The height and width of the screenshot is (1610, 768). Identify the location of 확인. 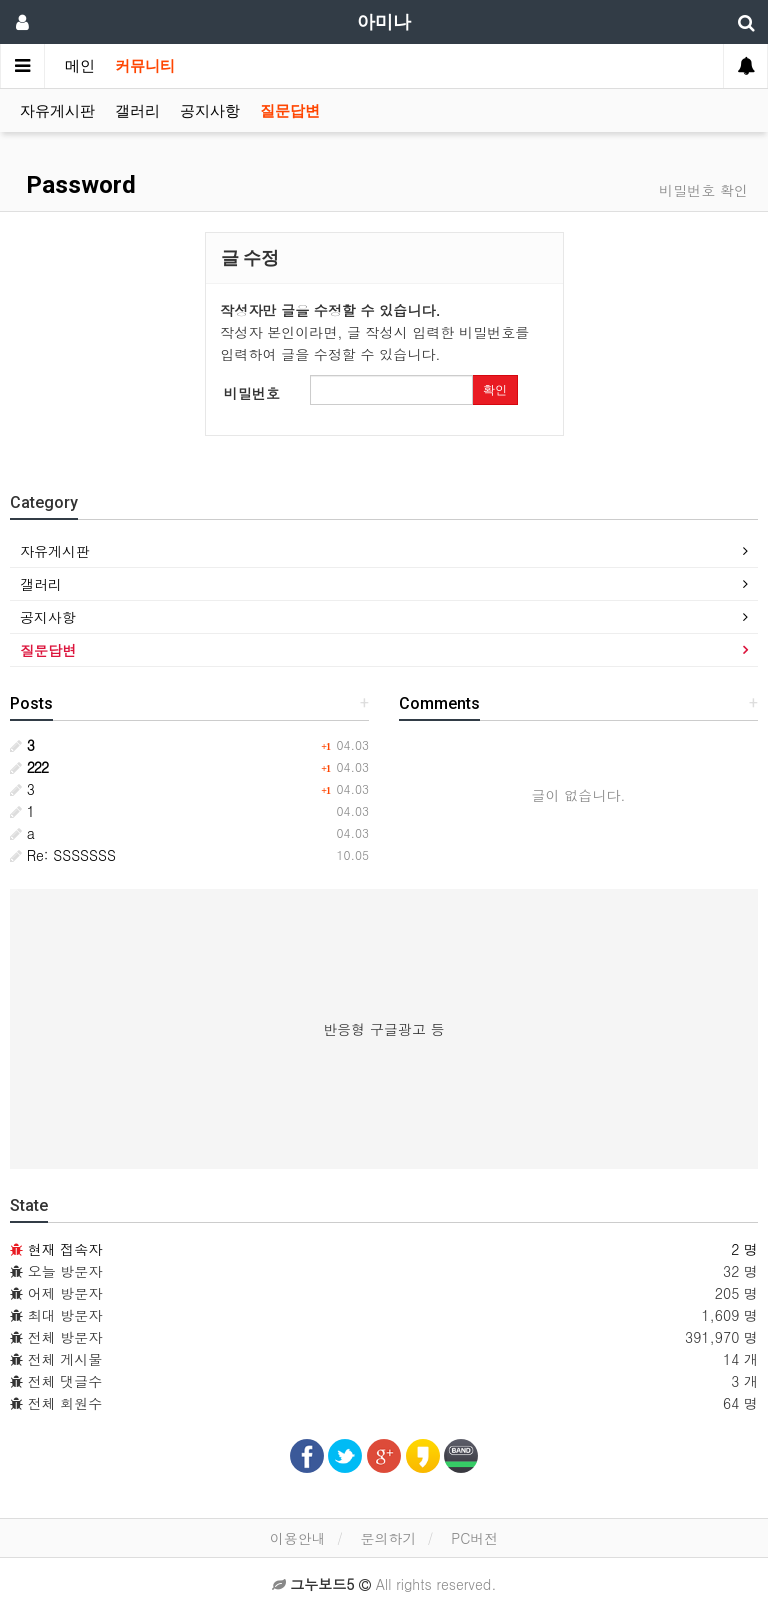
(495, 390).